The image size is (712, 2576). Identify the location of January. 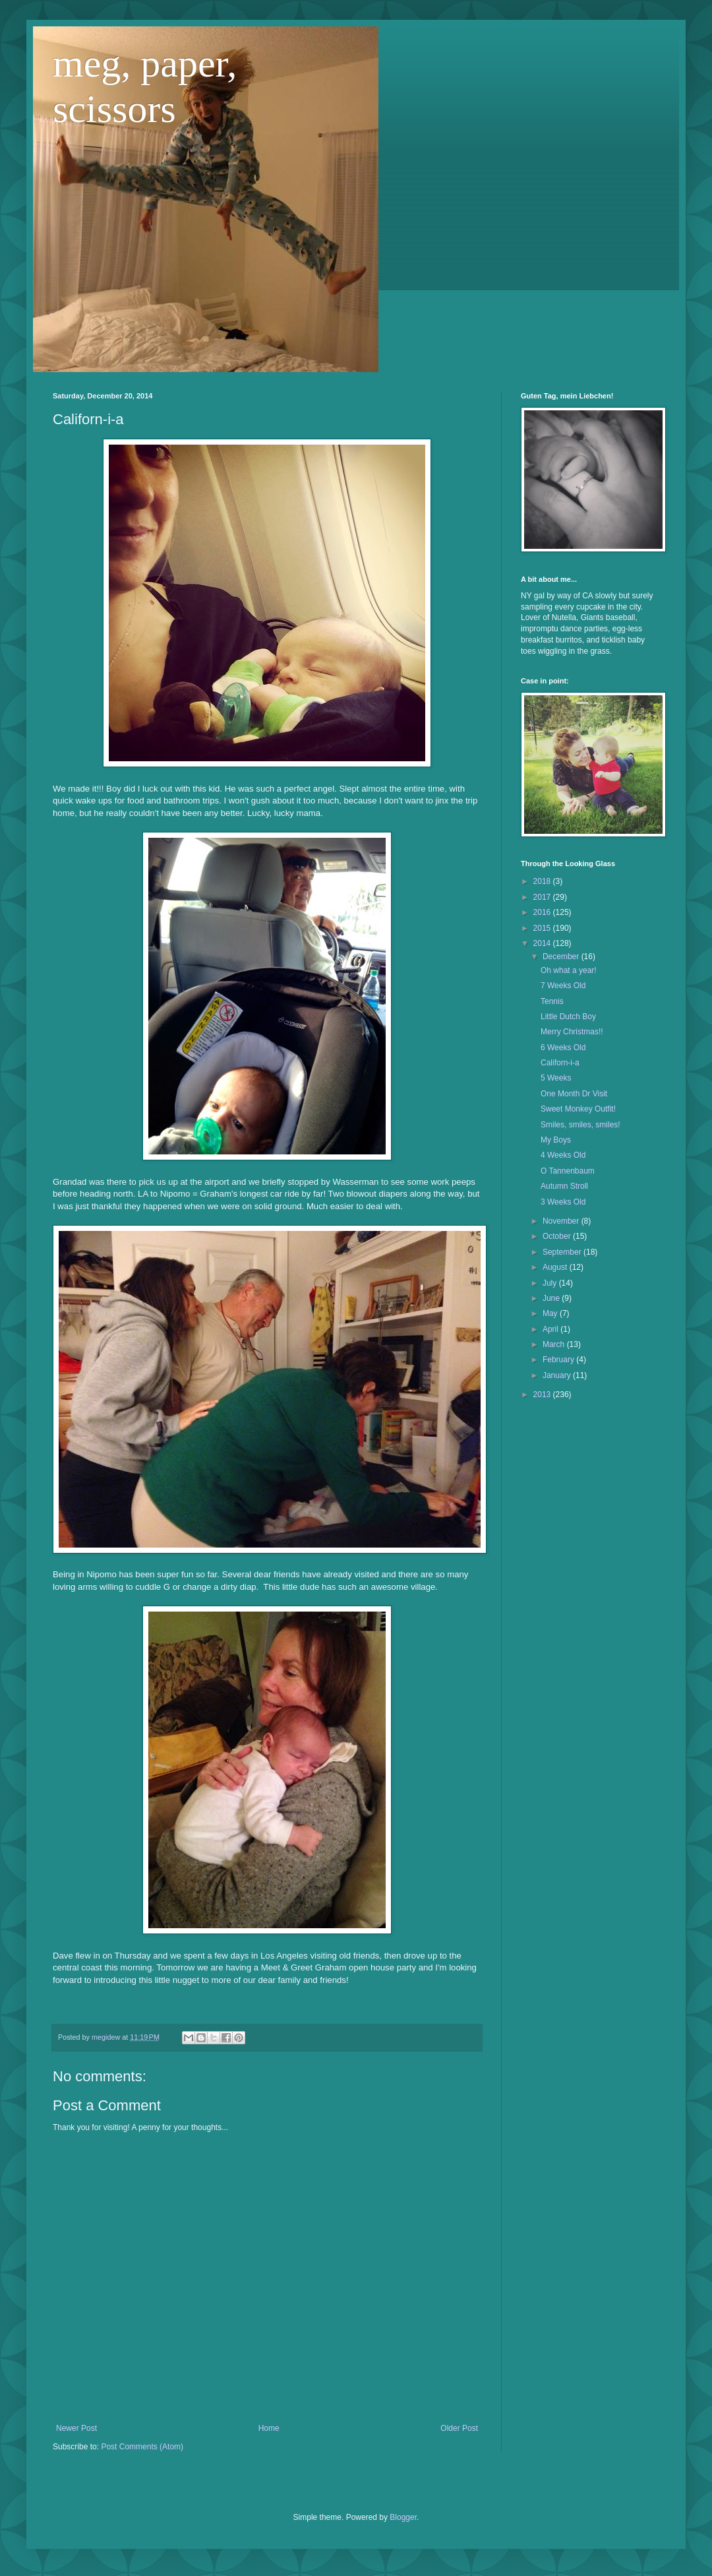
(558, 1375).